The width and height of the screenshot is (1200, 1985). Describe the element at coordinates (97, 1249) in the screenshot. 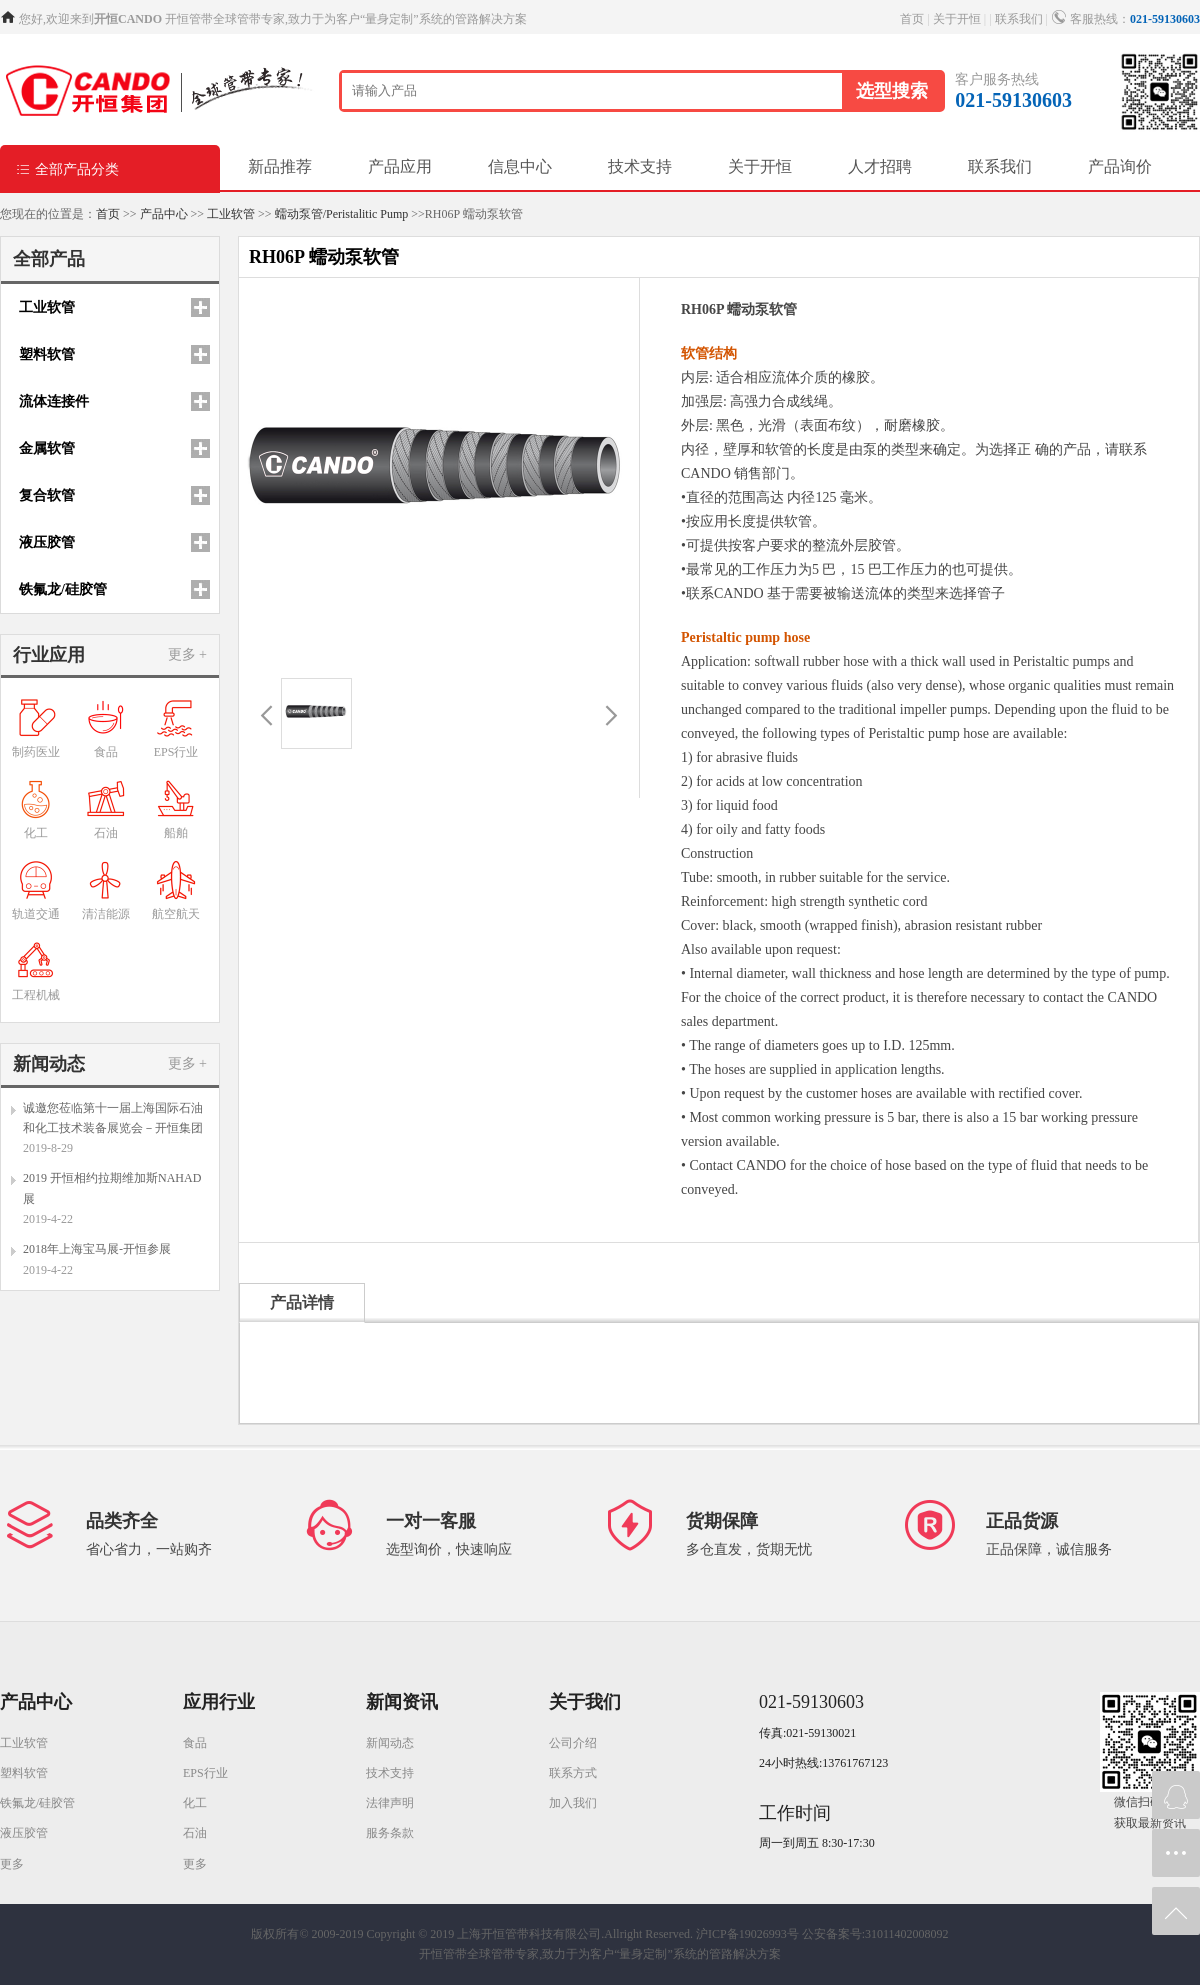

I see `2018年上海宝马展-开恒参展` at that location.